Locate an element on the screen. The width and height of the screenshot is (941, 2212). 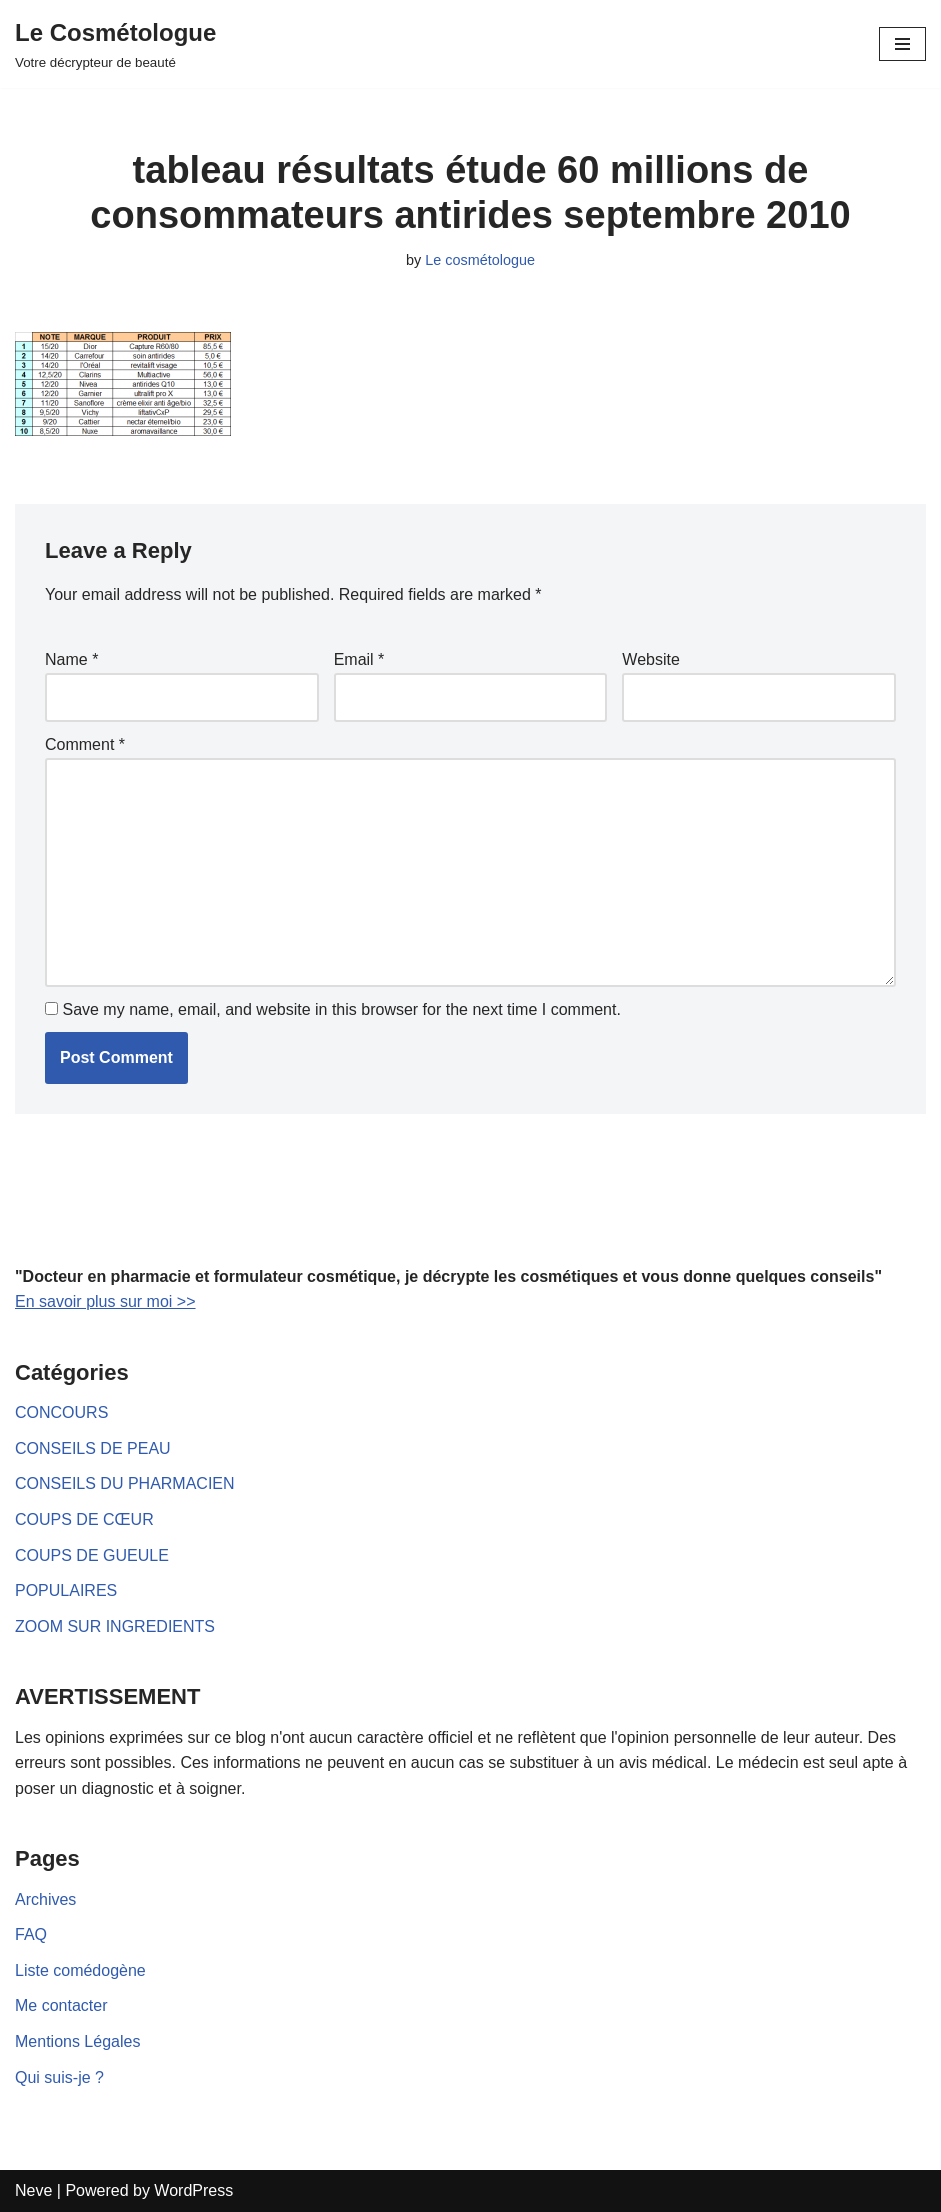
WordPress is located at coordinates (193, 2190).